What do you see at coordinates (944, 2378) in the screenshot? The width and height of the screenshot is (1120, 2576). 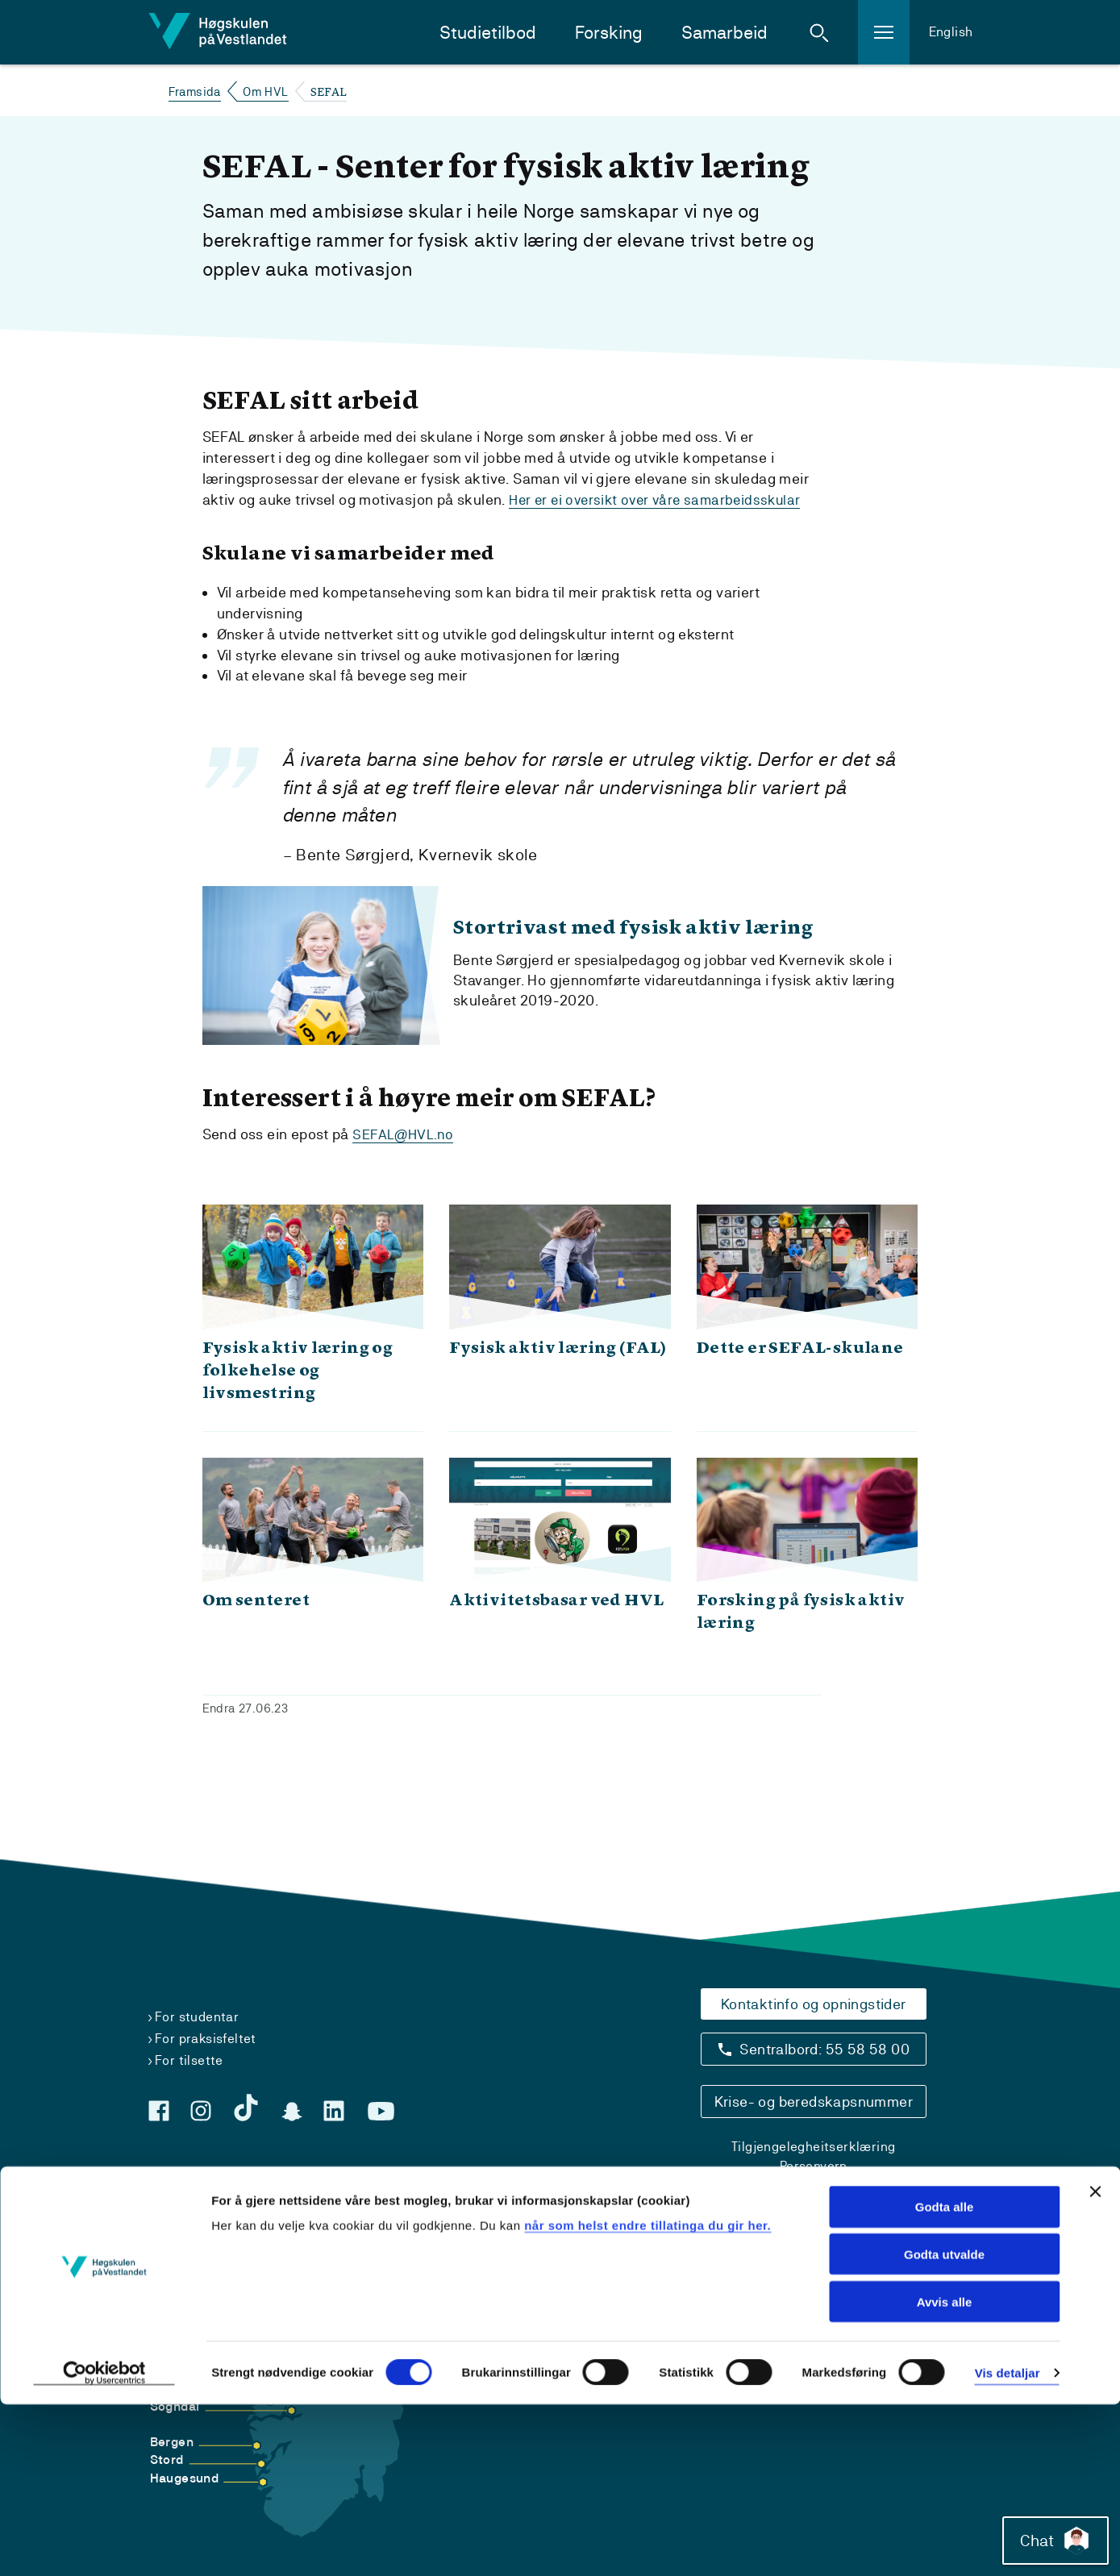 I see `Godta alle` at bounding box center [944, 2378].